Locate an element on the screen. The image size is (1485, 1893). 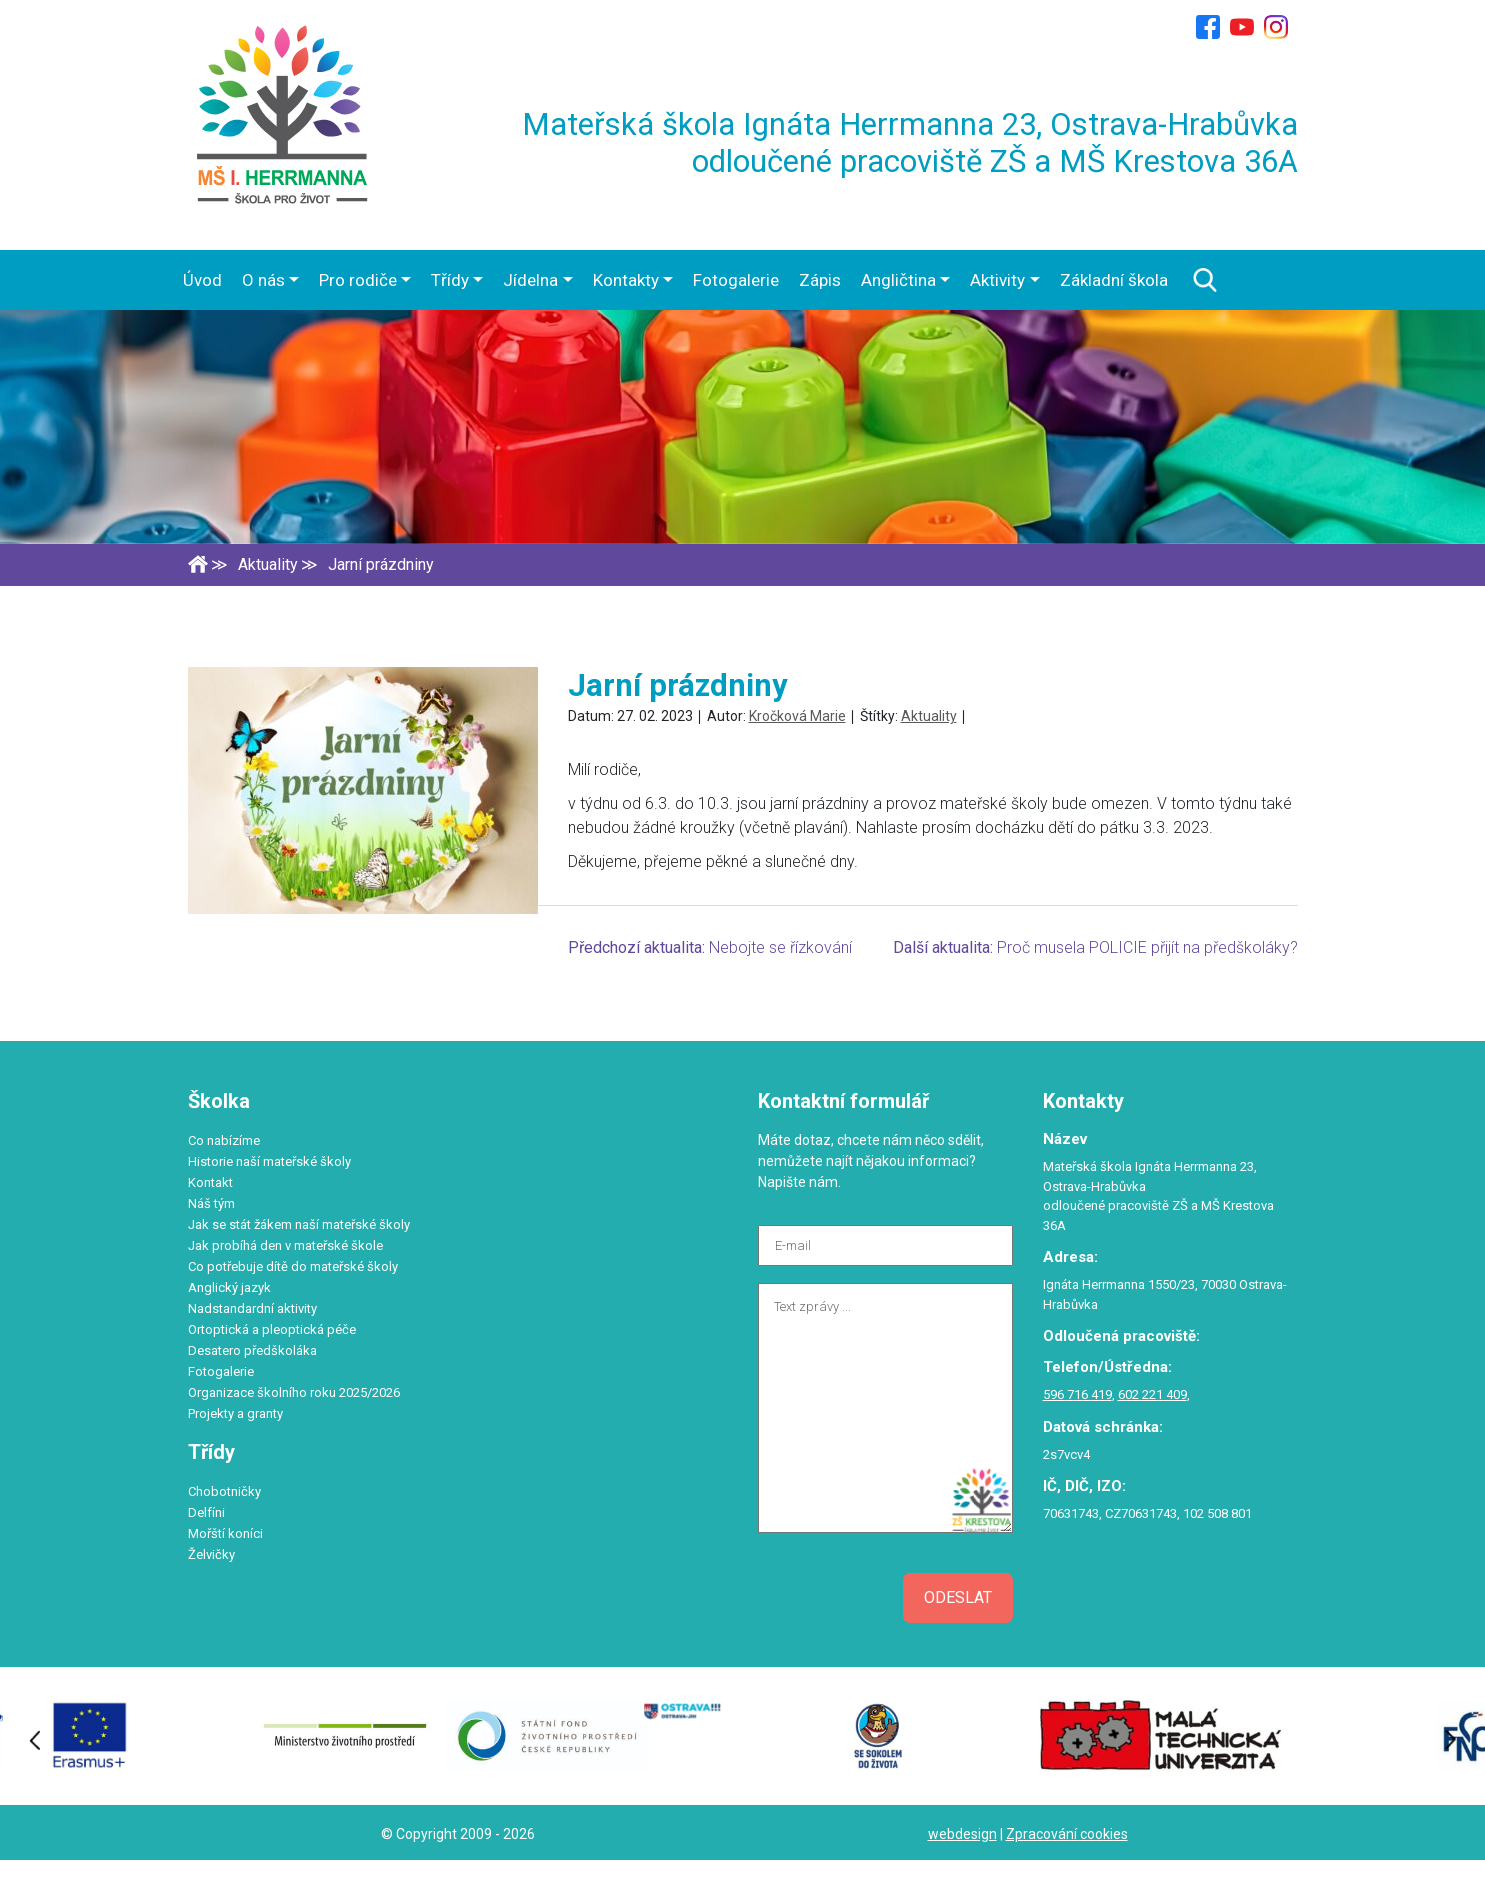
Anglický jazyk is located at coordinates (229, 1287).